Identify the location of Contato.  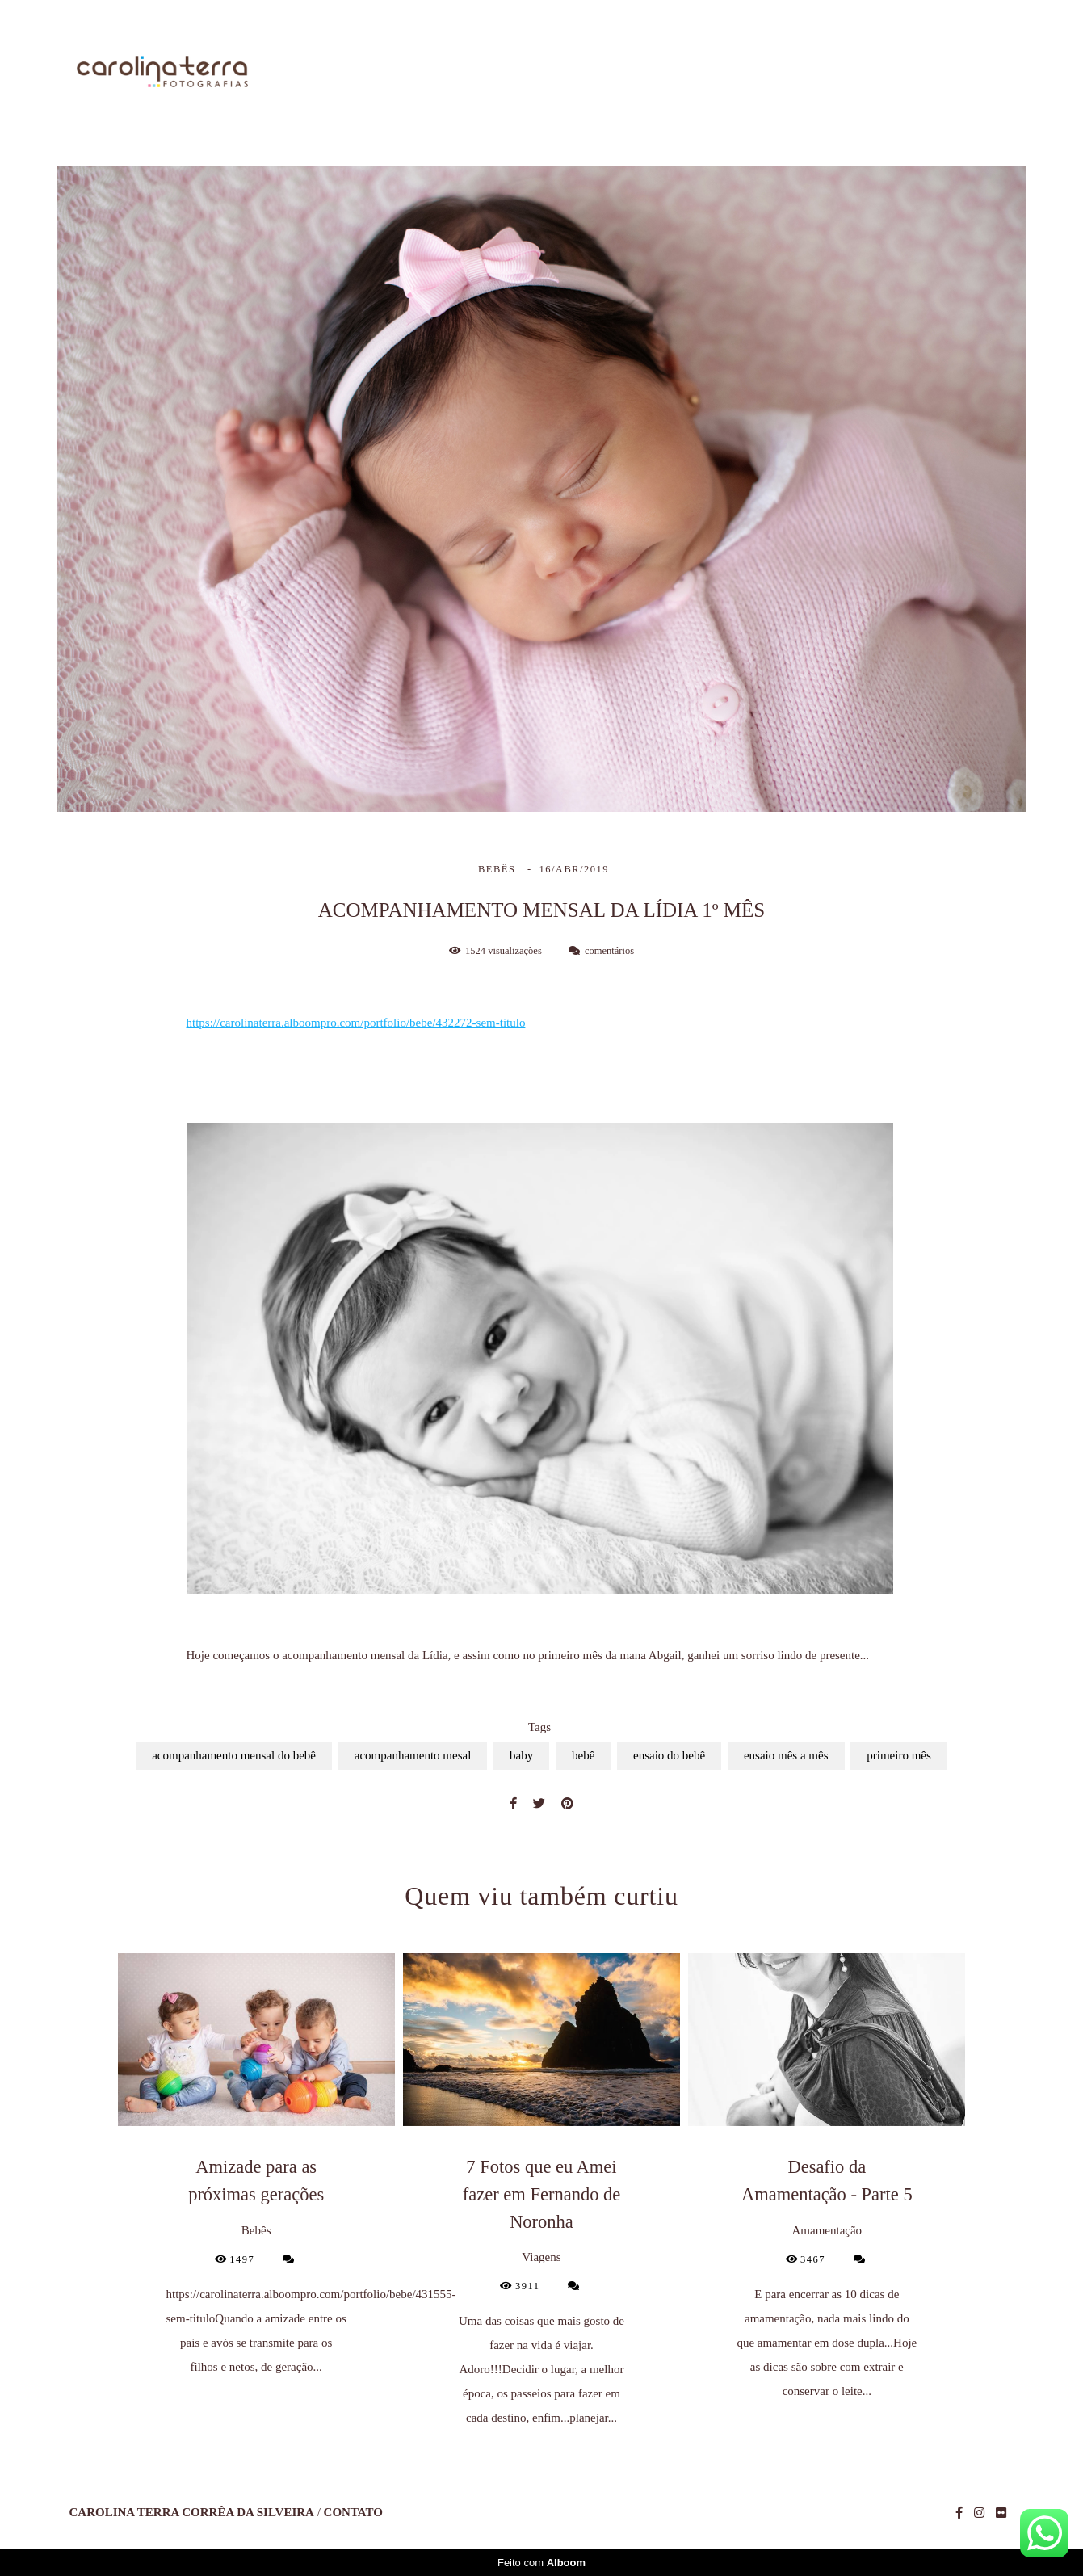
(981, 73).